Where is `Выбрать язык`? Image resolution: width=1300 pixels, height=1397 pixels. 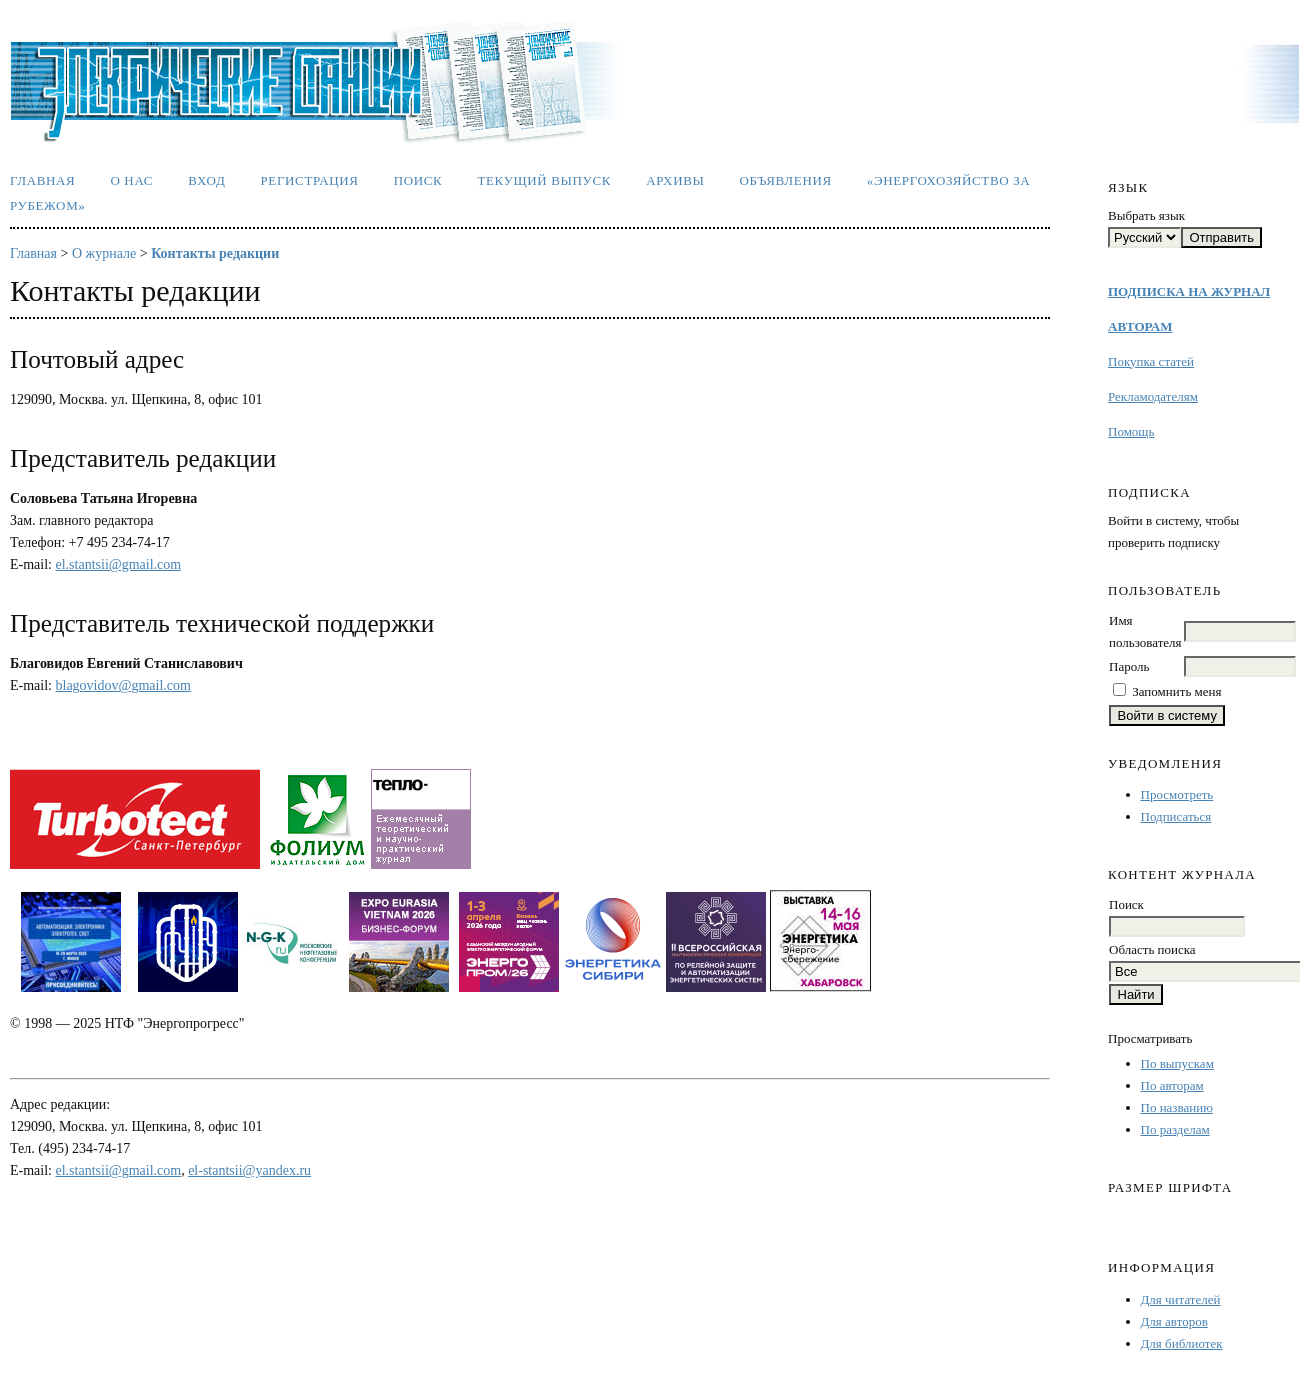
Выбрать язык is located at coordinates (1146, 215).